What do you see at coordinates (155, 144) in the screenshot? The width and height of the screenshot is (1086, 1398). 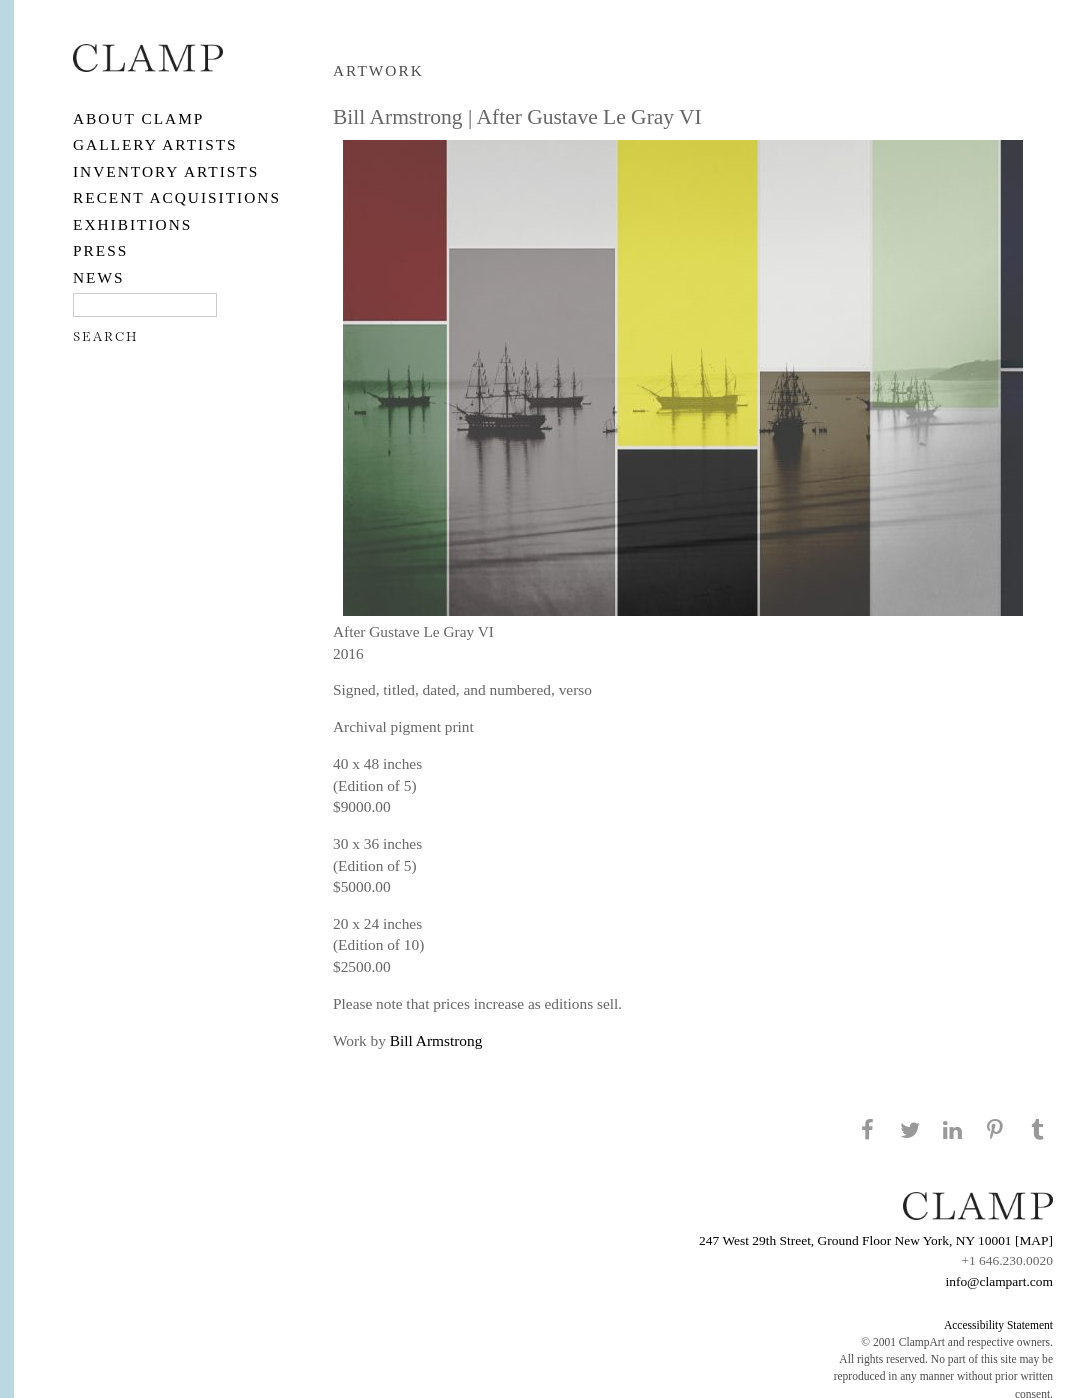 I see `Gallery Artists` at bounding box center [155, 144].